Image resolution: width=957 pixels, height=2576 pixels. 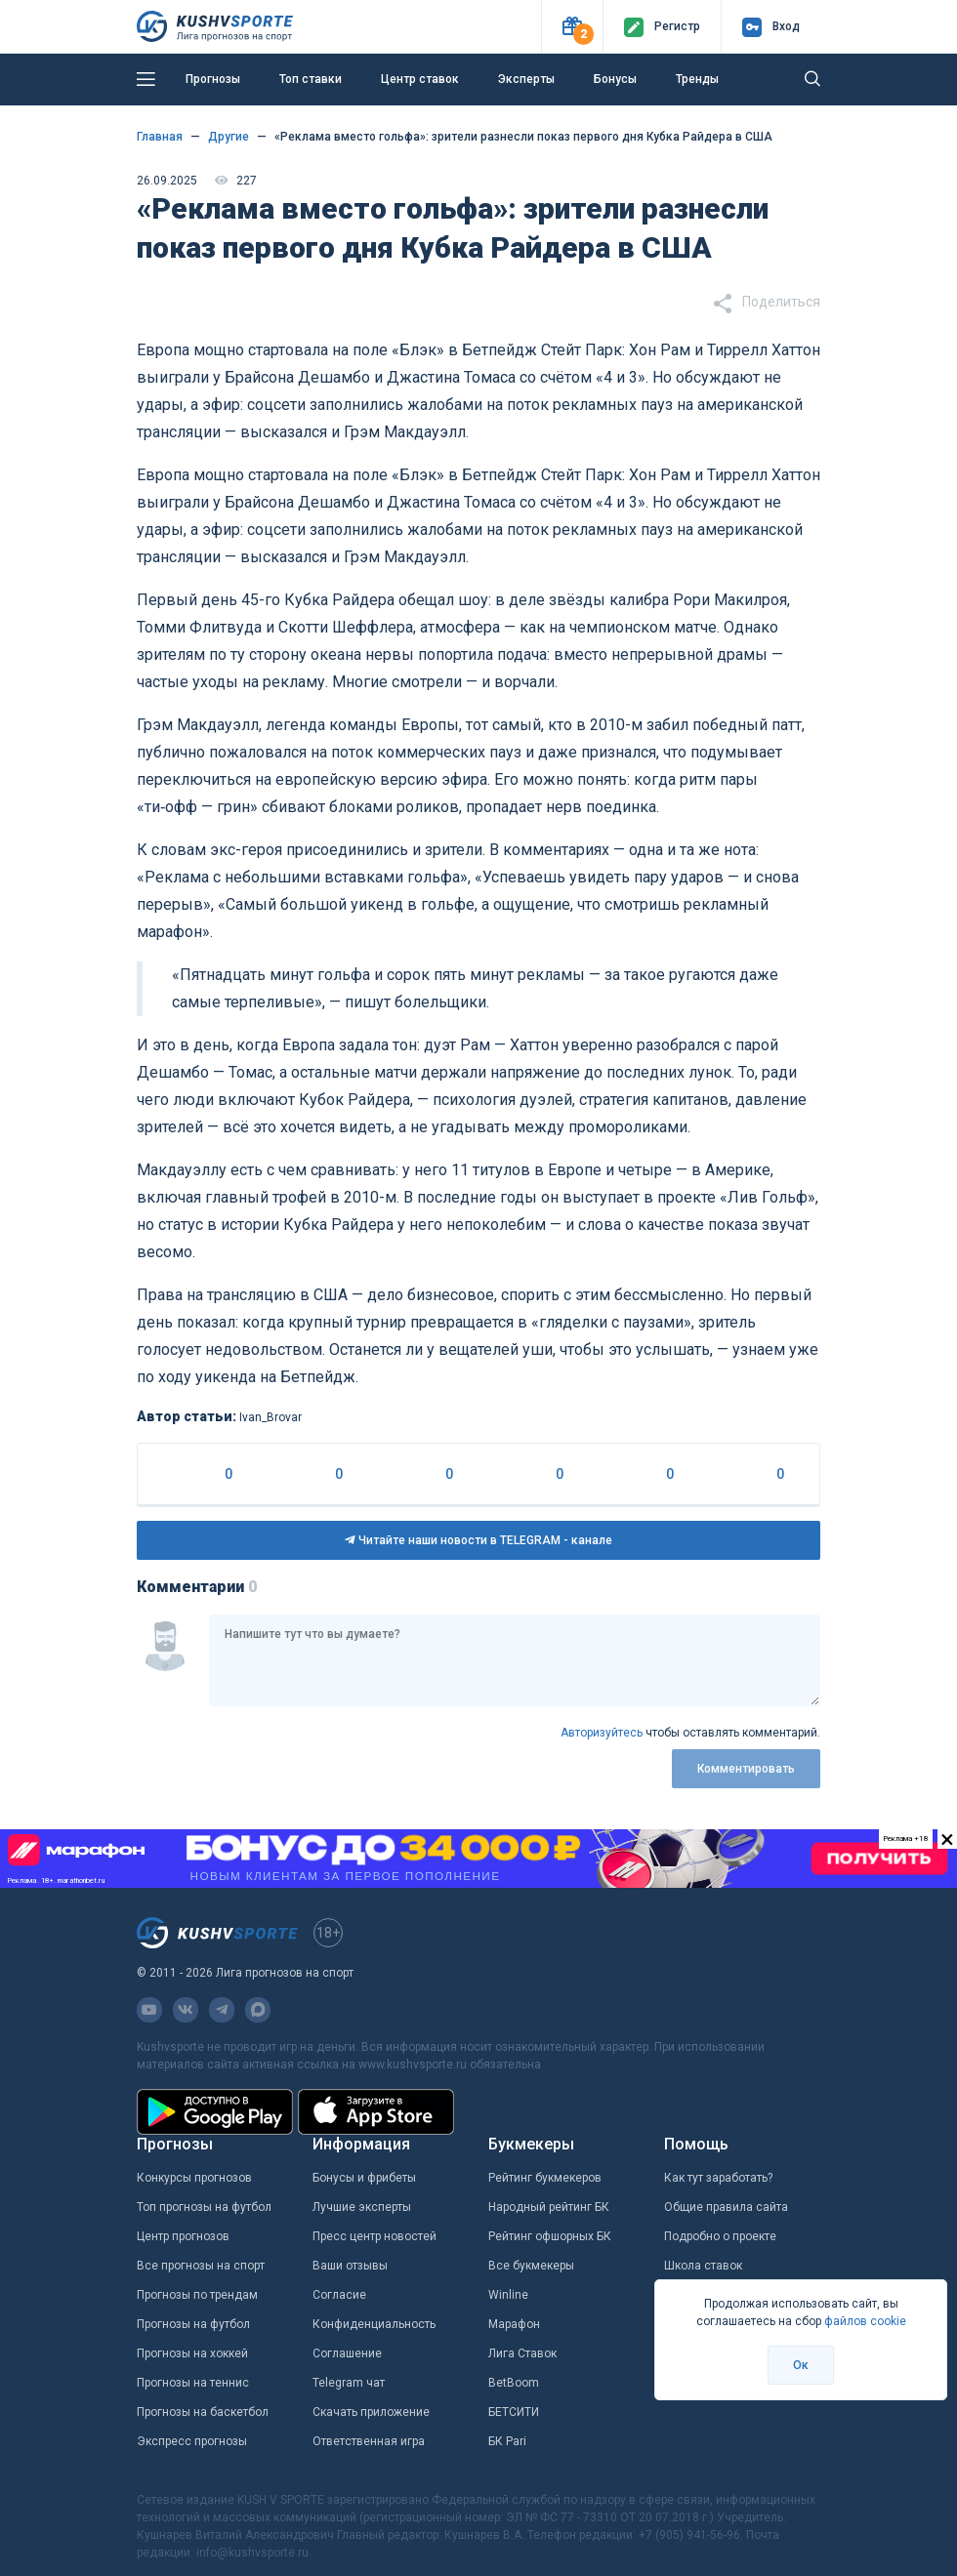 What do you see at coordinates (347, 2353) in the screenshot?
I see `Соглашение` at bounding box center [347, 2353].